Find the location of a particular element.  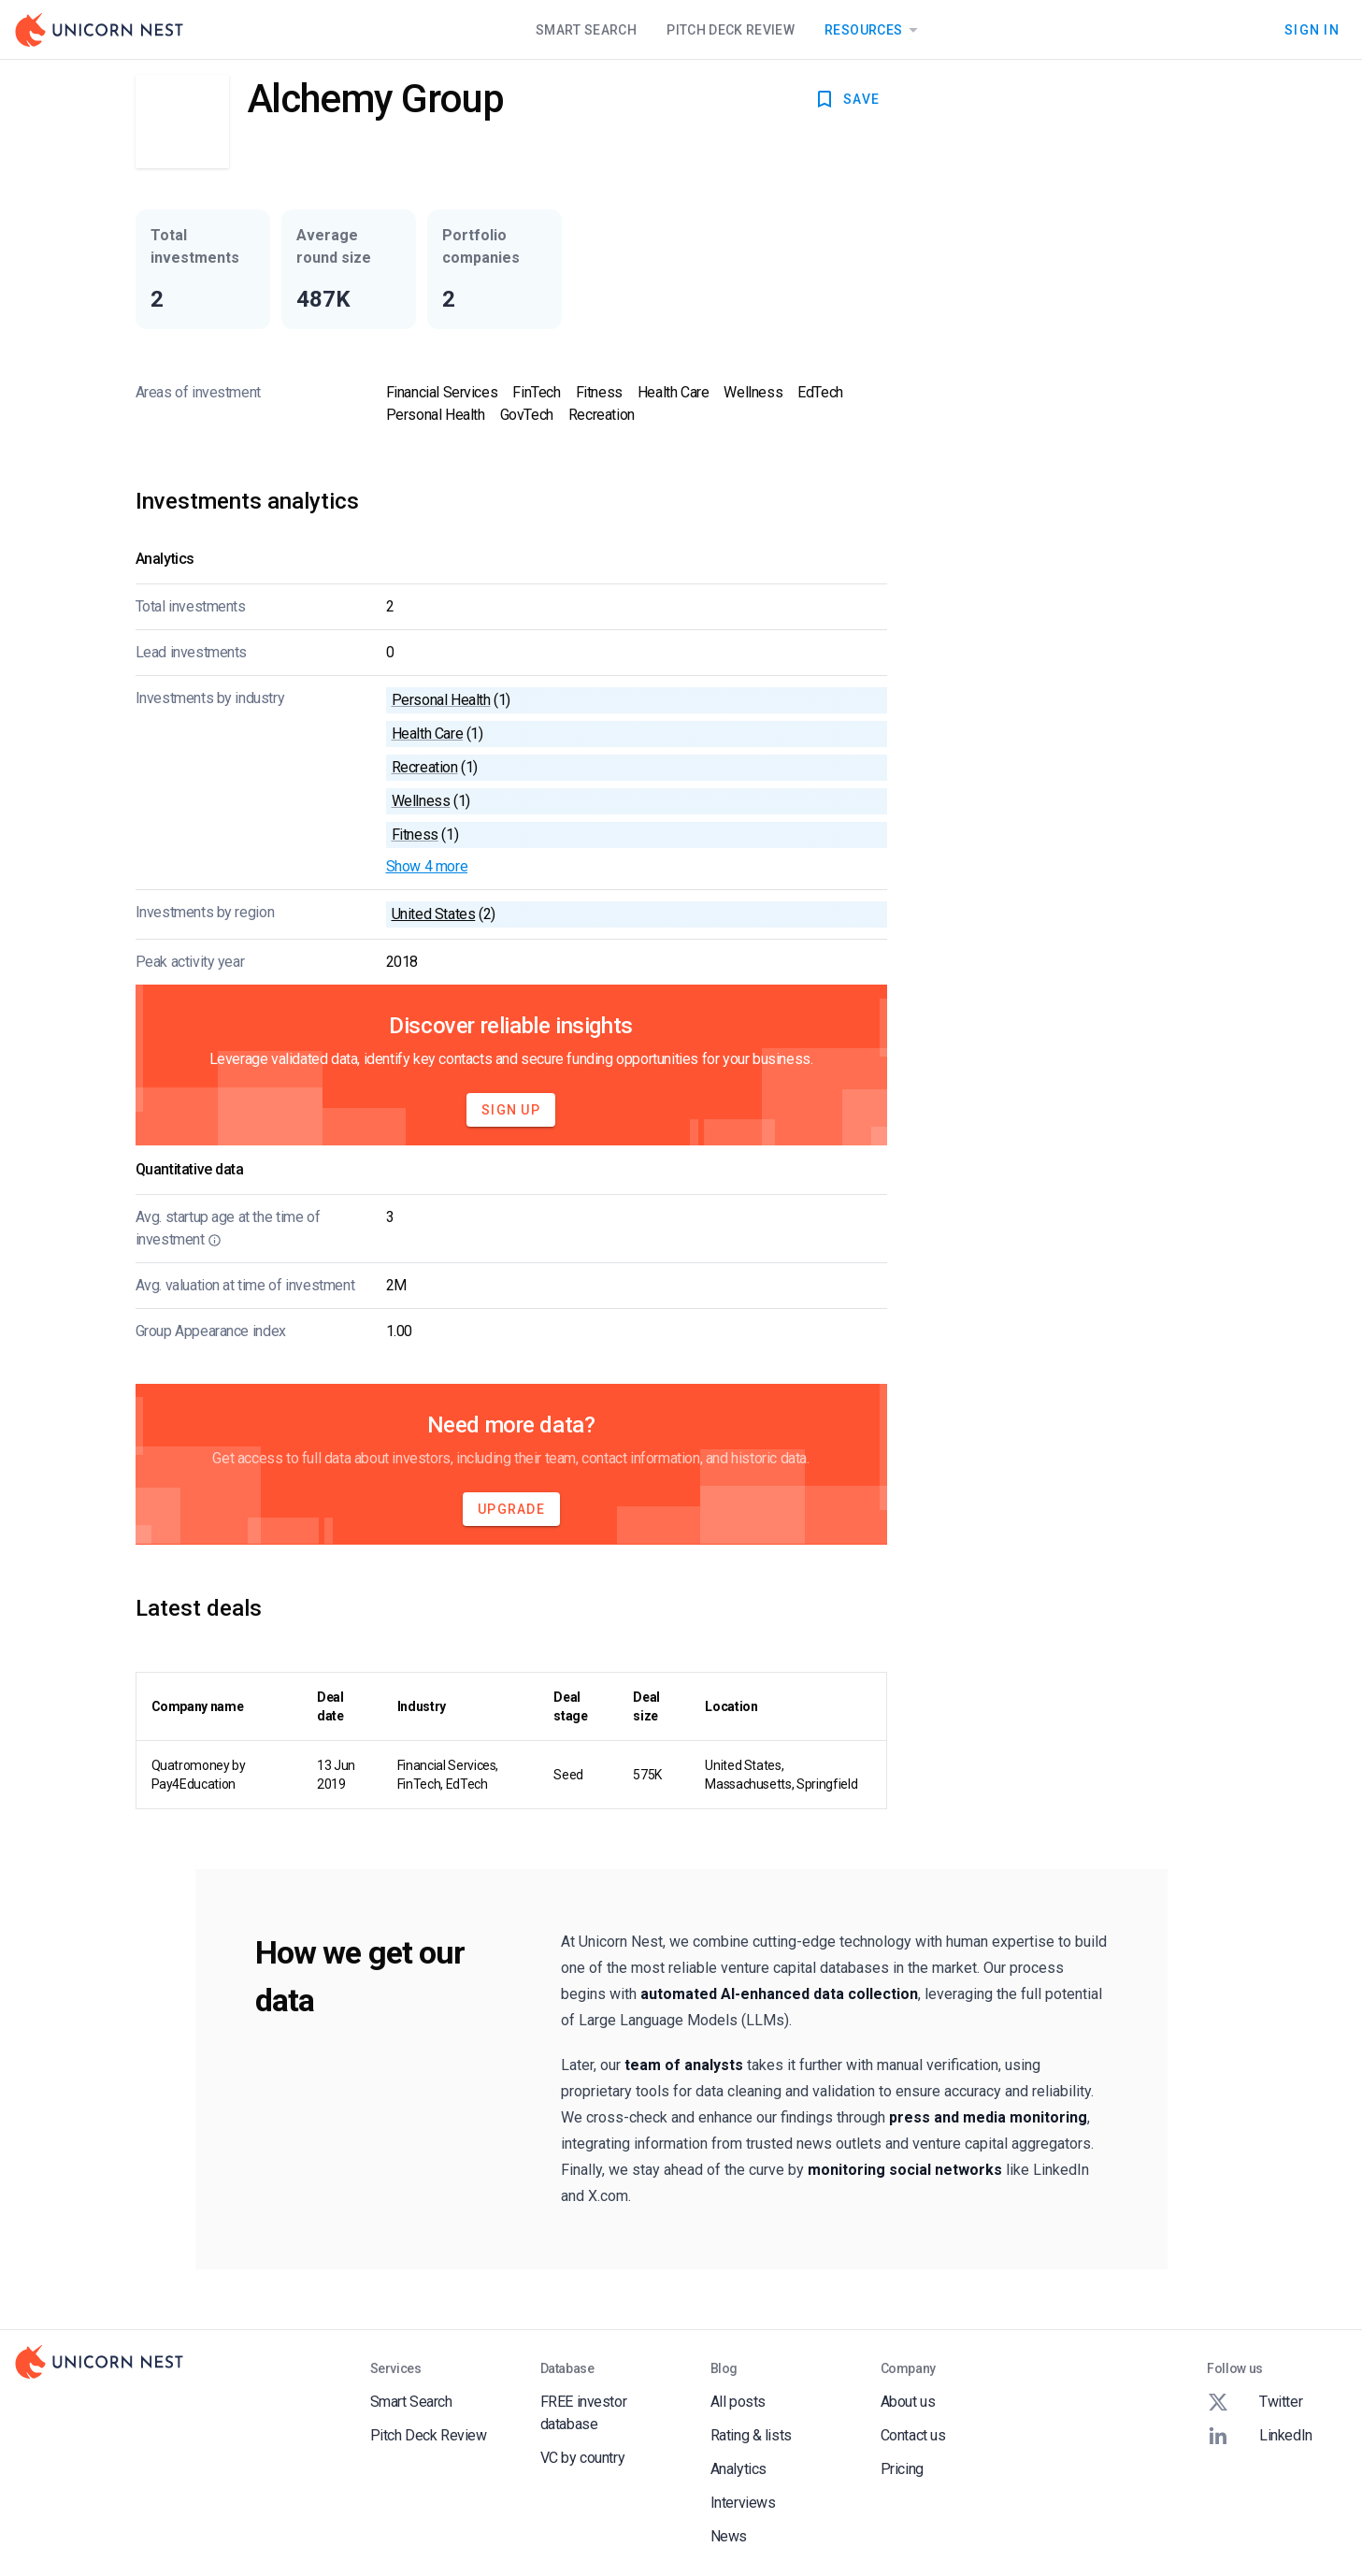

Upgrade is located at coordinates (511, 1509).